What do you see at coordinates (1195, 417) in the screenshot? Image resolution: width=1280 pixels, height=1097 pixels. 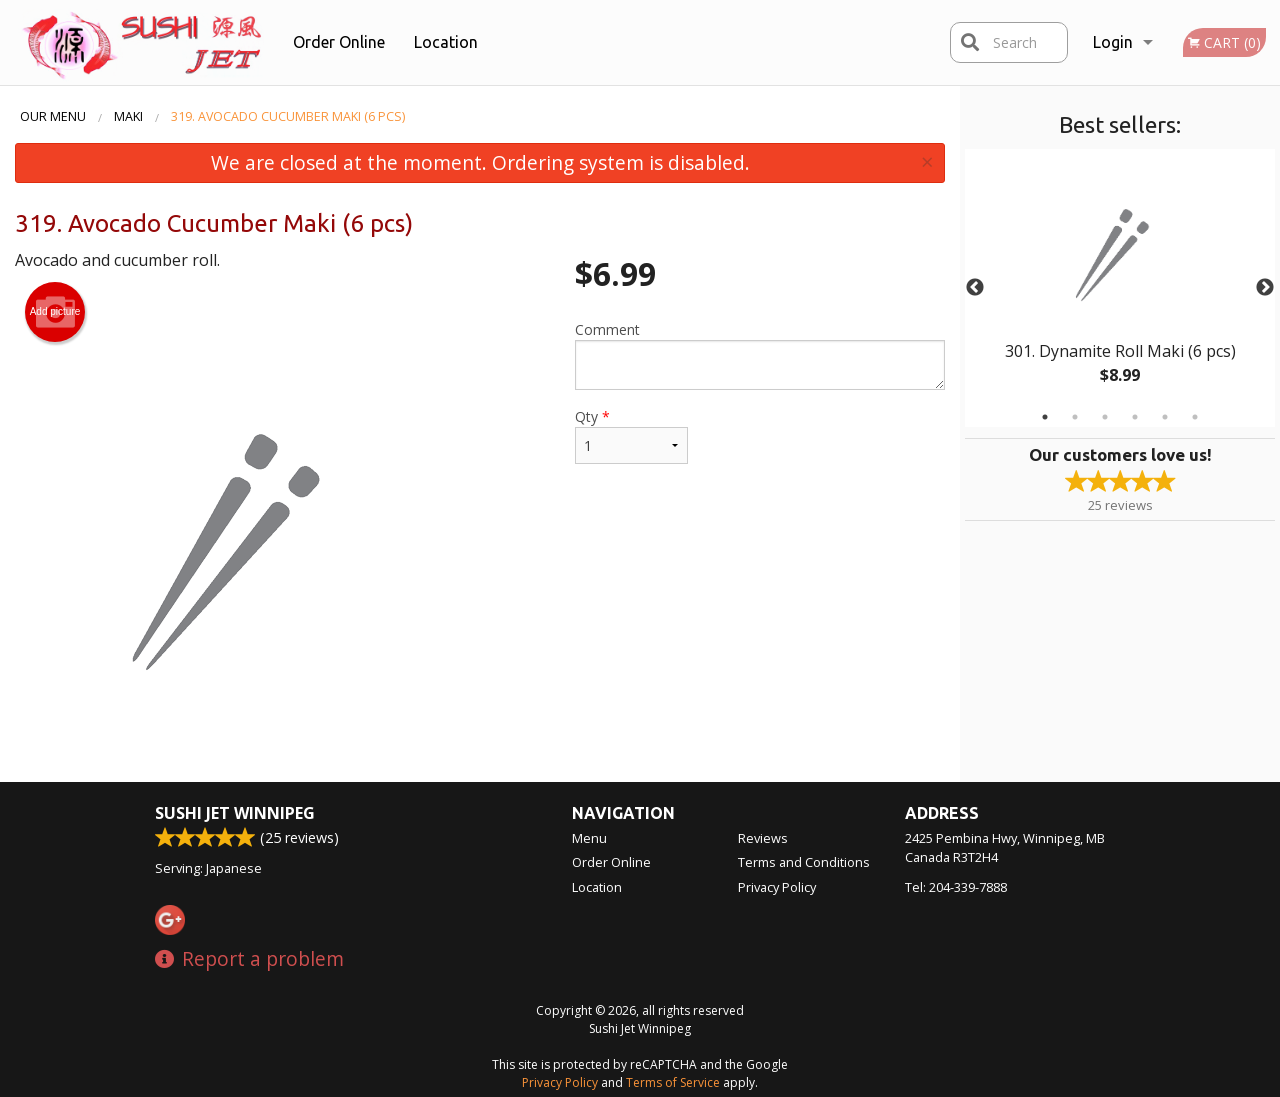 I see `6 [tab]` at bounding box center [1195, 417].